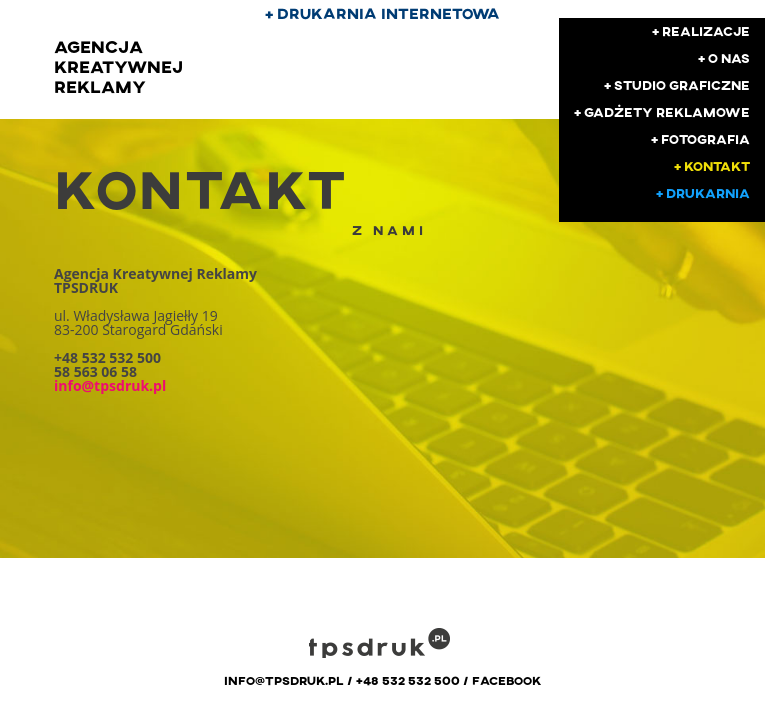 Image resolution: width=765 pixels, height=720 pixels. I want to click on + drukarnia internetowa, so click(382, 13).